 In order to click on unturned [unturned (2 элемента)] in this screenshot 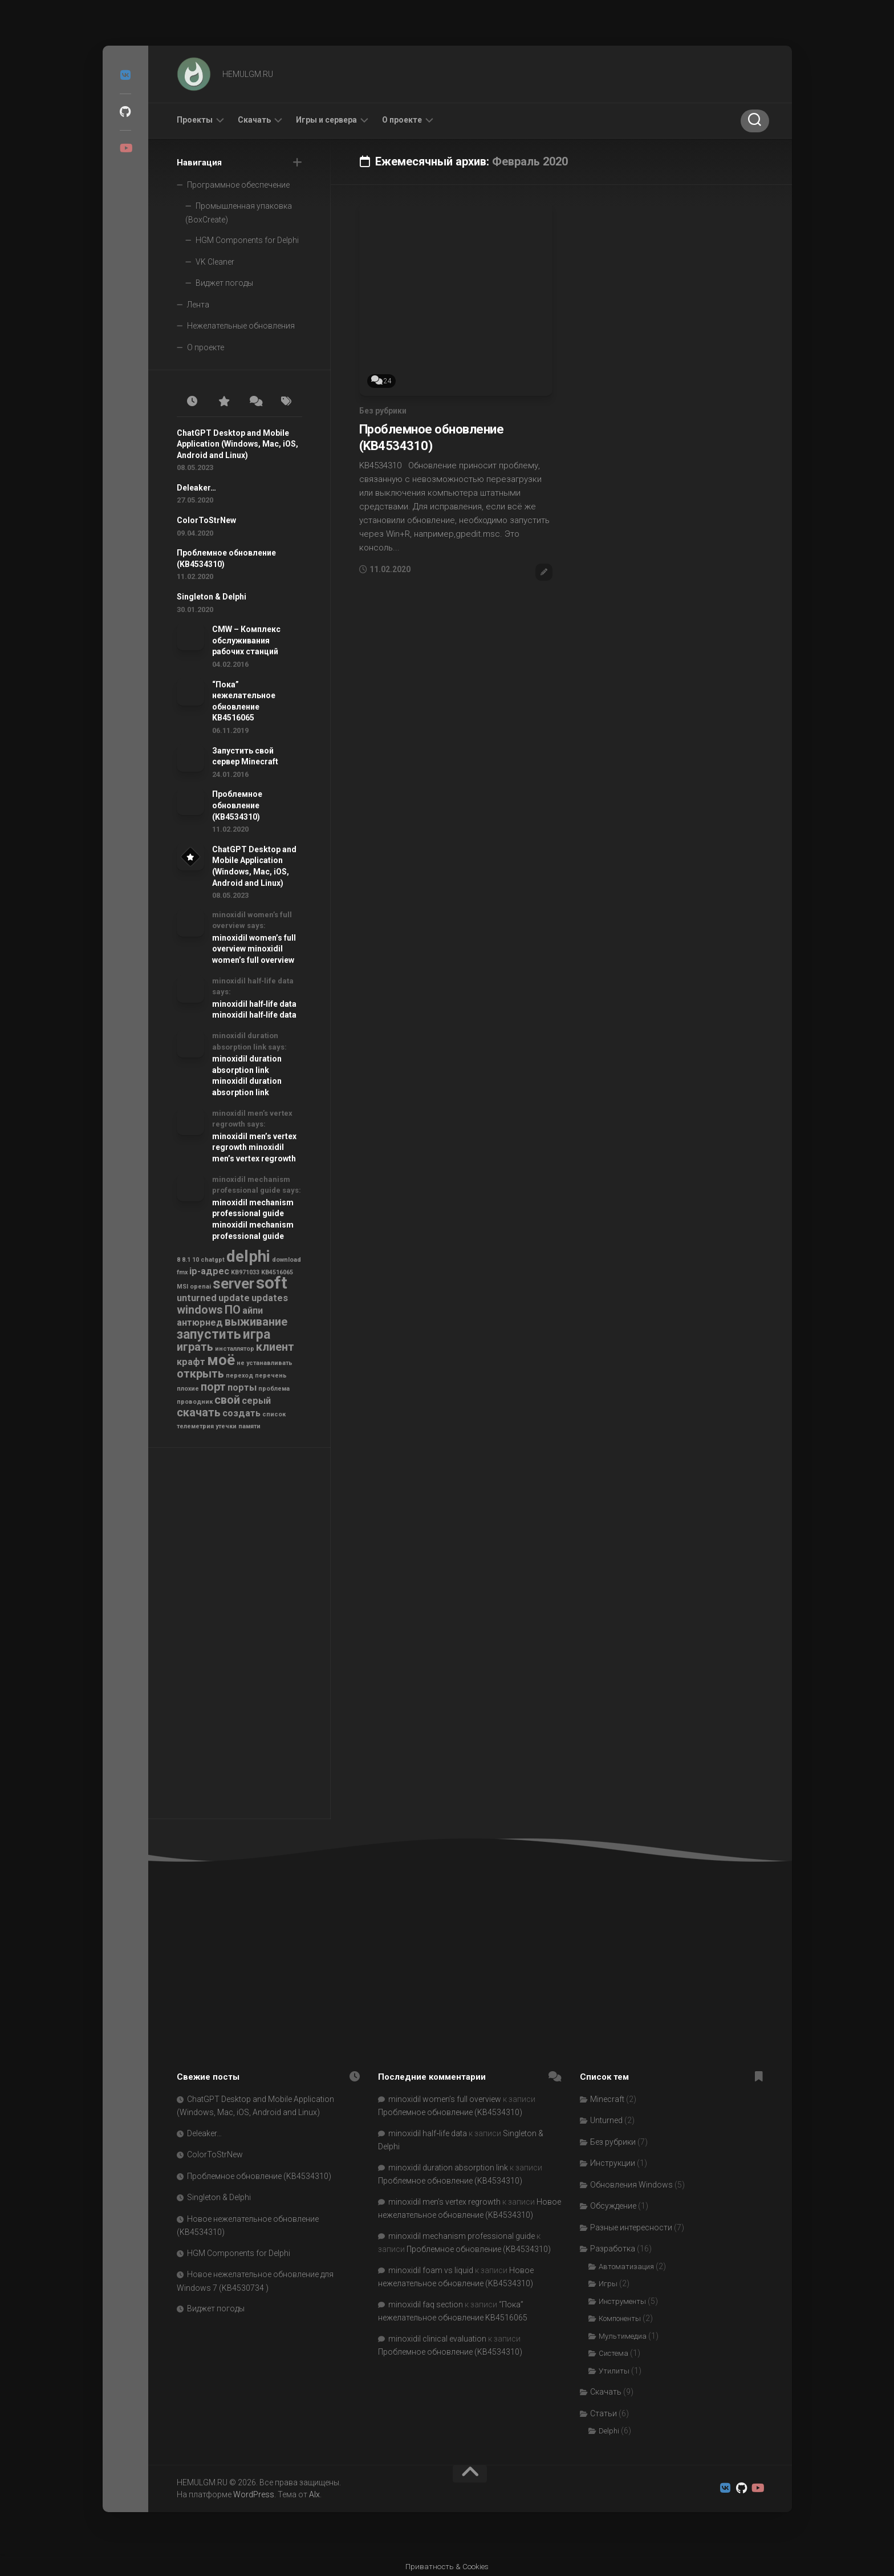, I will do `click(197, 1298)`.